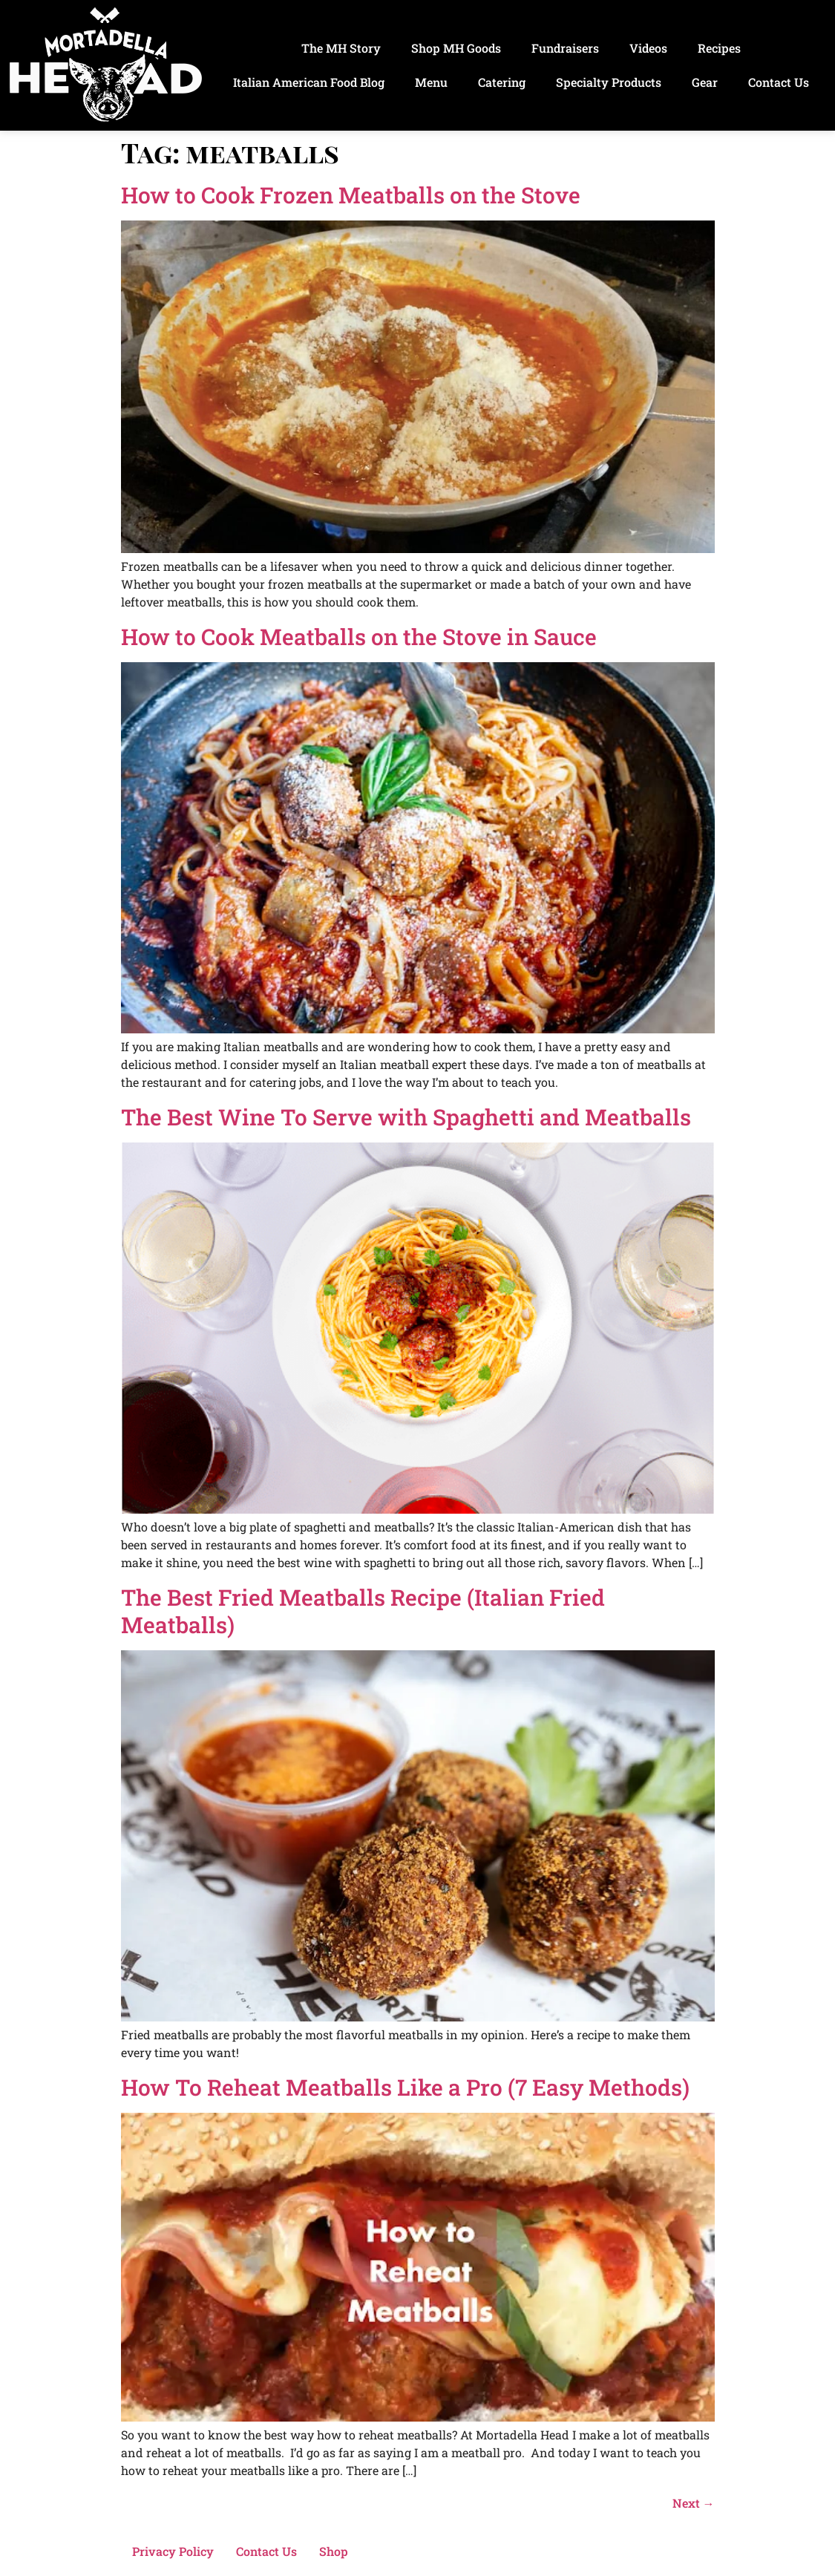 The height and width of the screenshot is (2576, 835). I want to click on Gear, so click(705, 82).